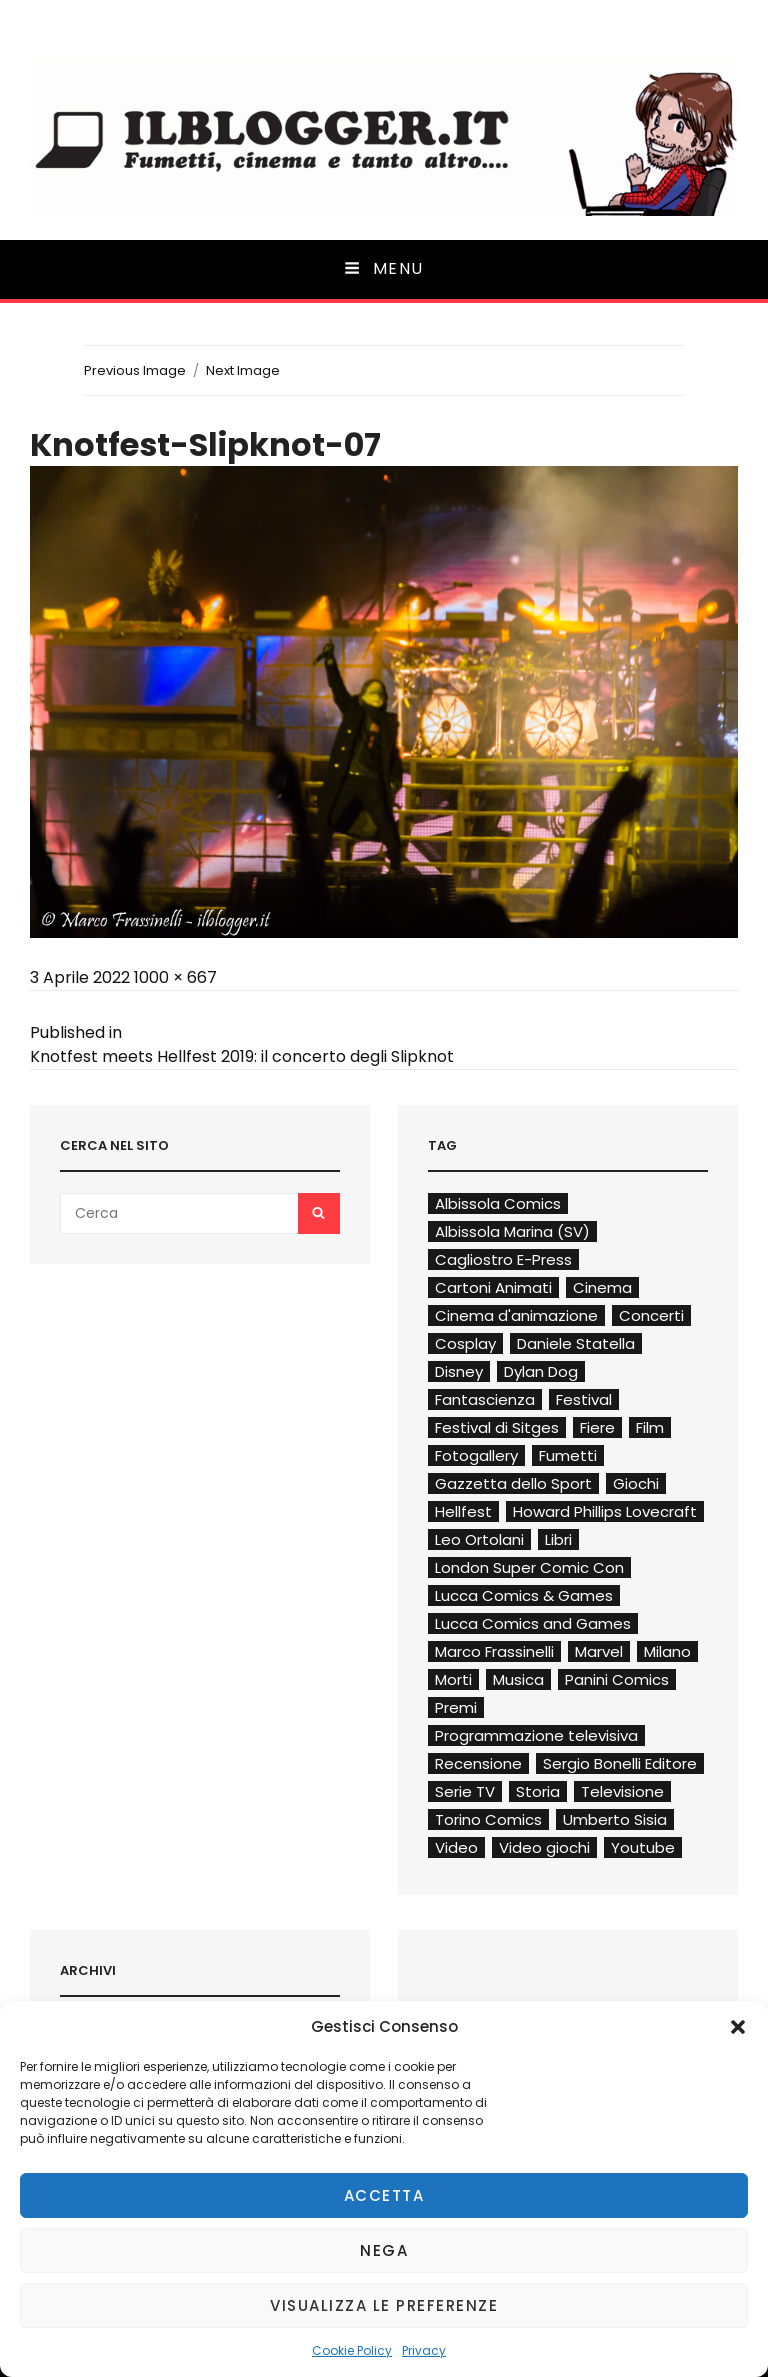  I want to click on [button], so click(738, 2027).